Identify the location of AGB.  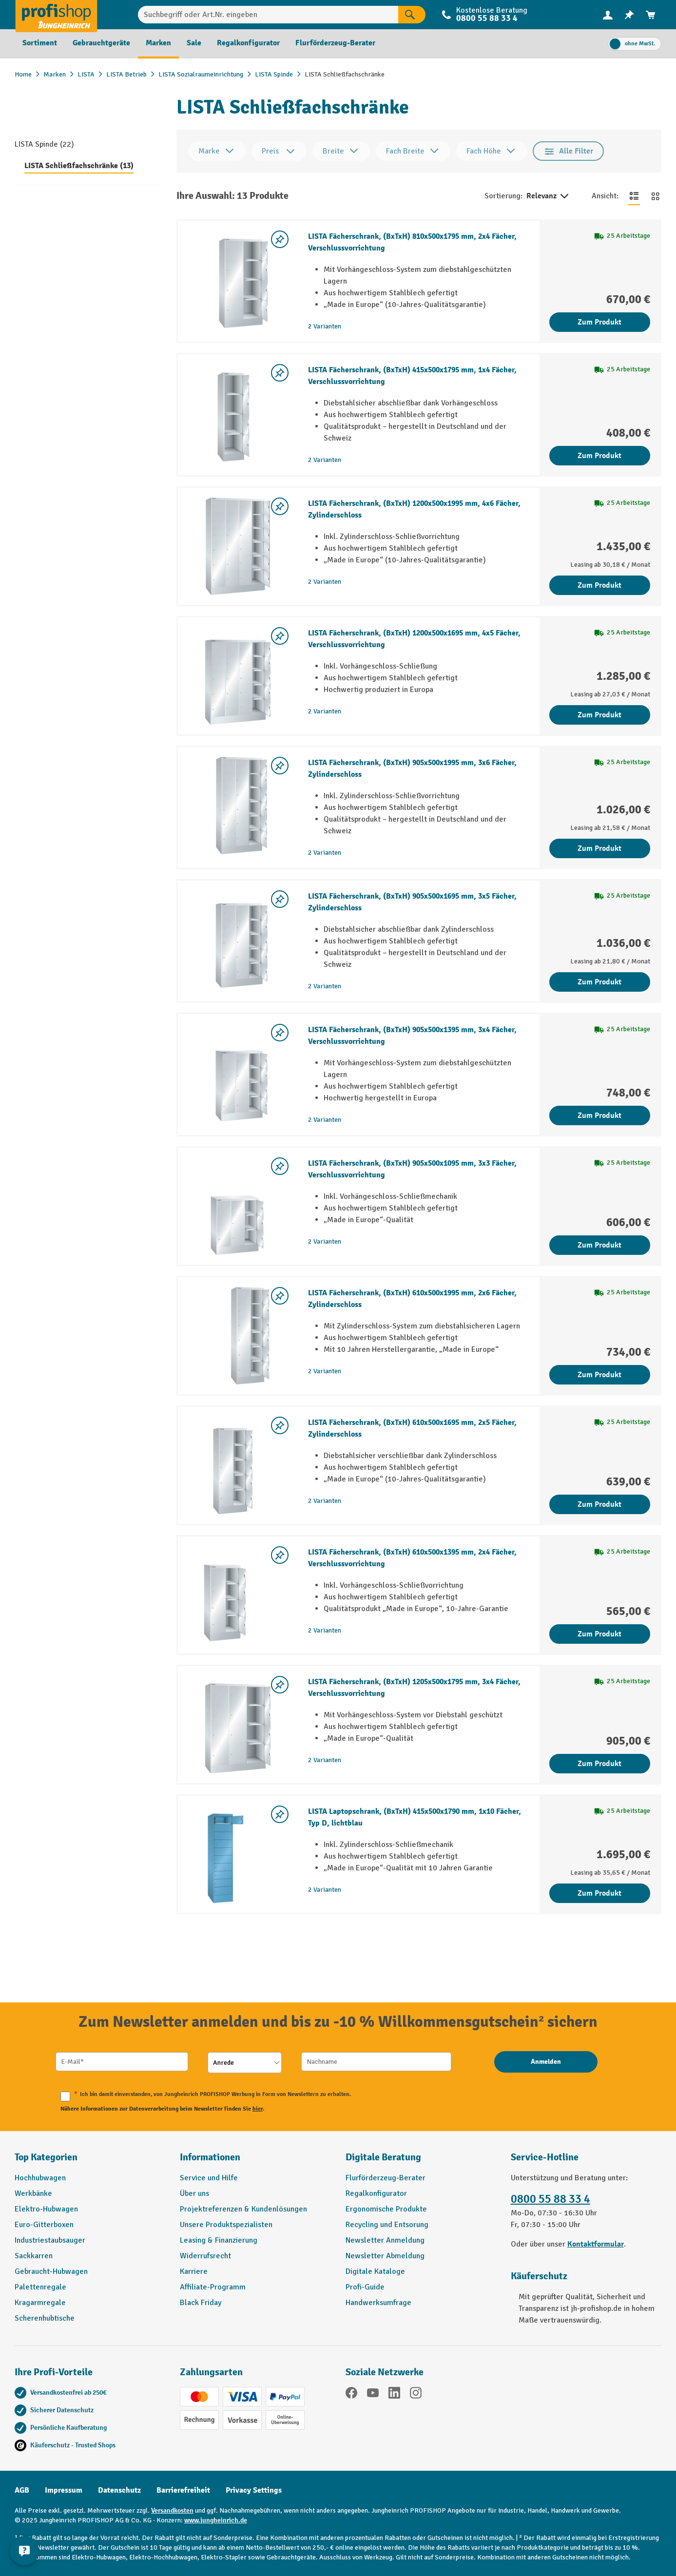
(22, 2490).